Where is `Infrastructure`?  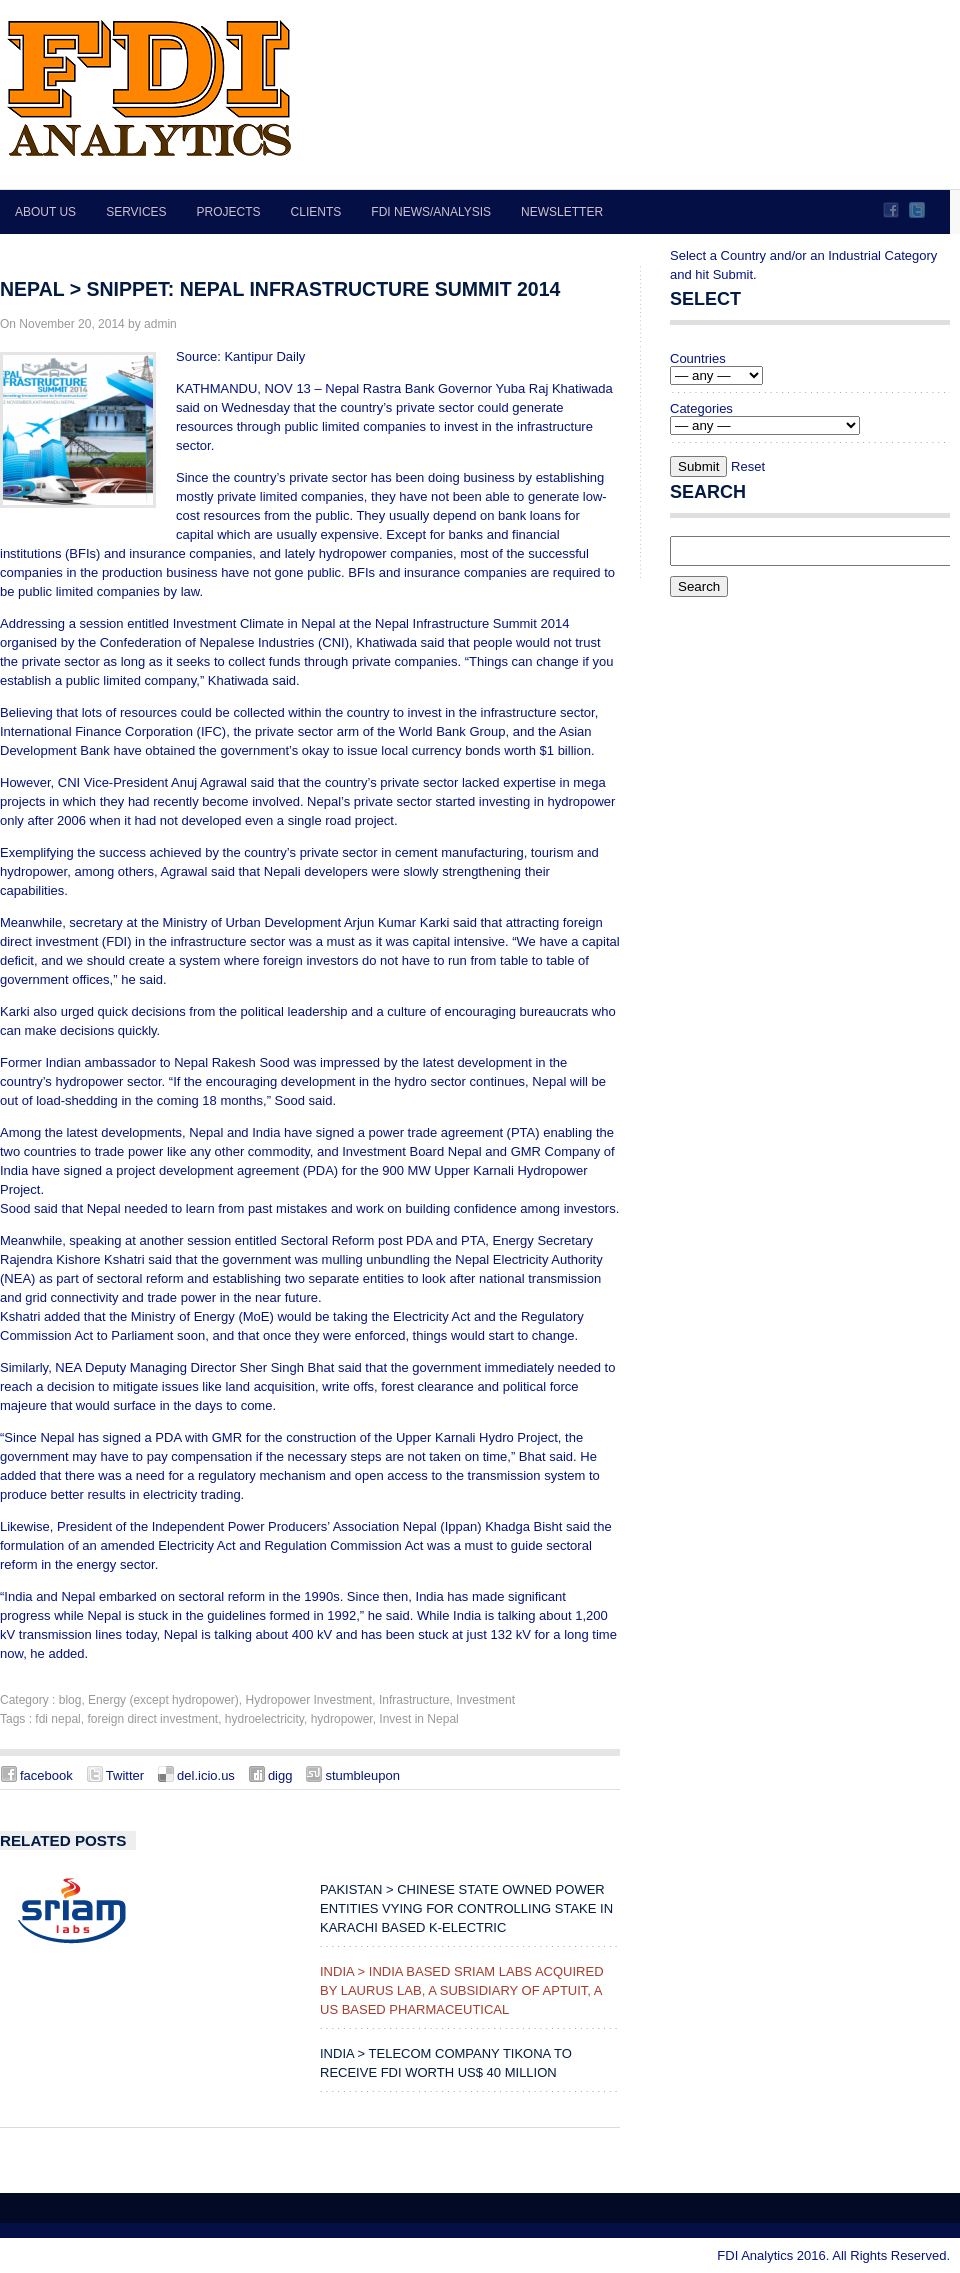
Infrastructure is located at coordinates (414, 1700).